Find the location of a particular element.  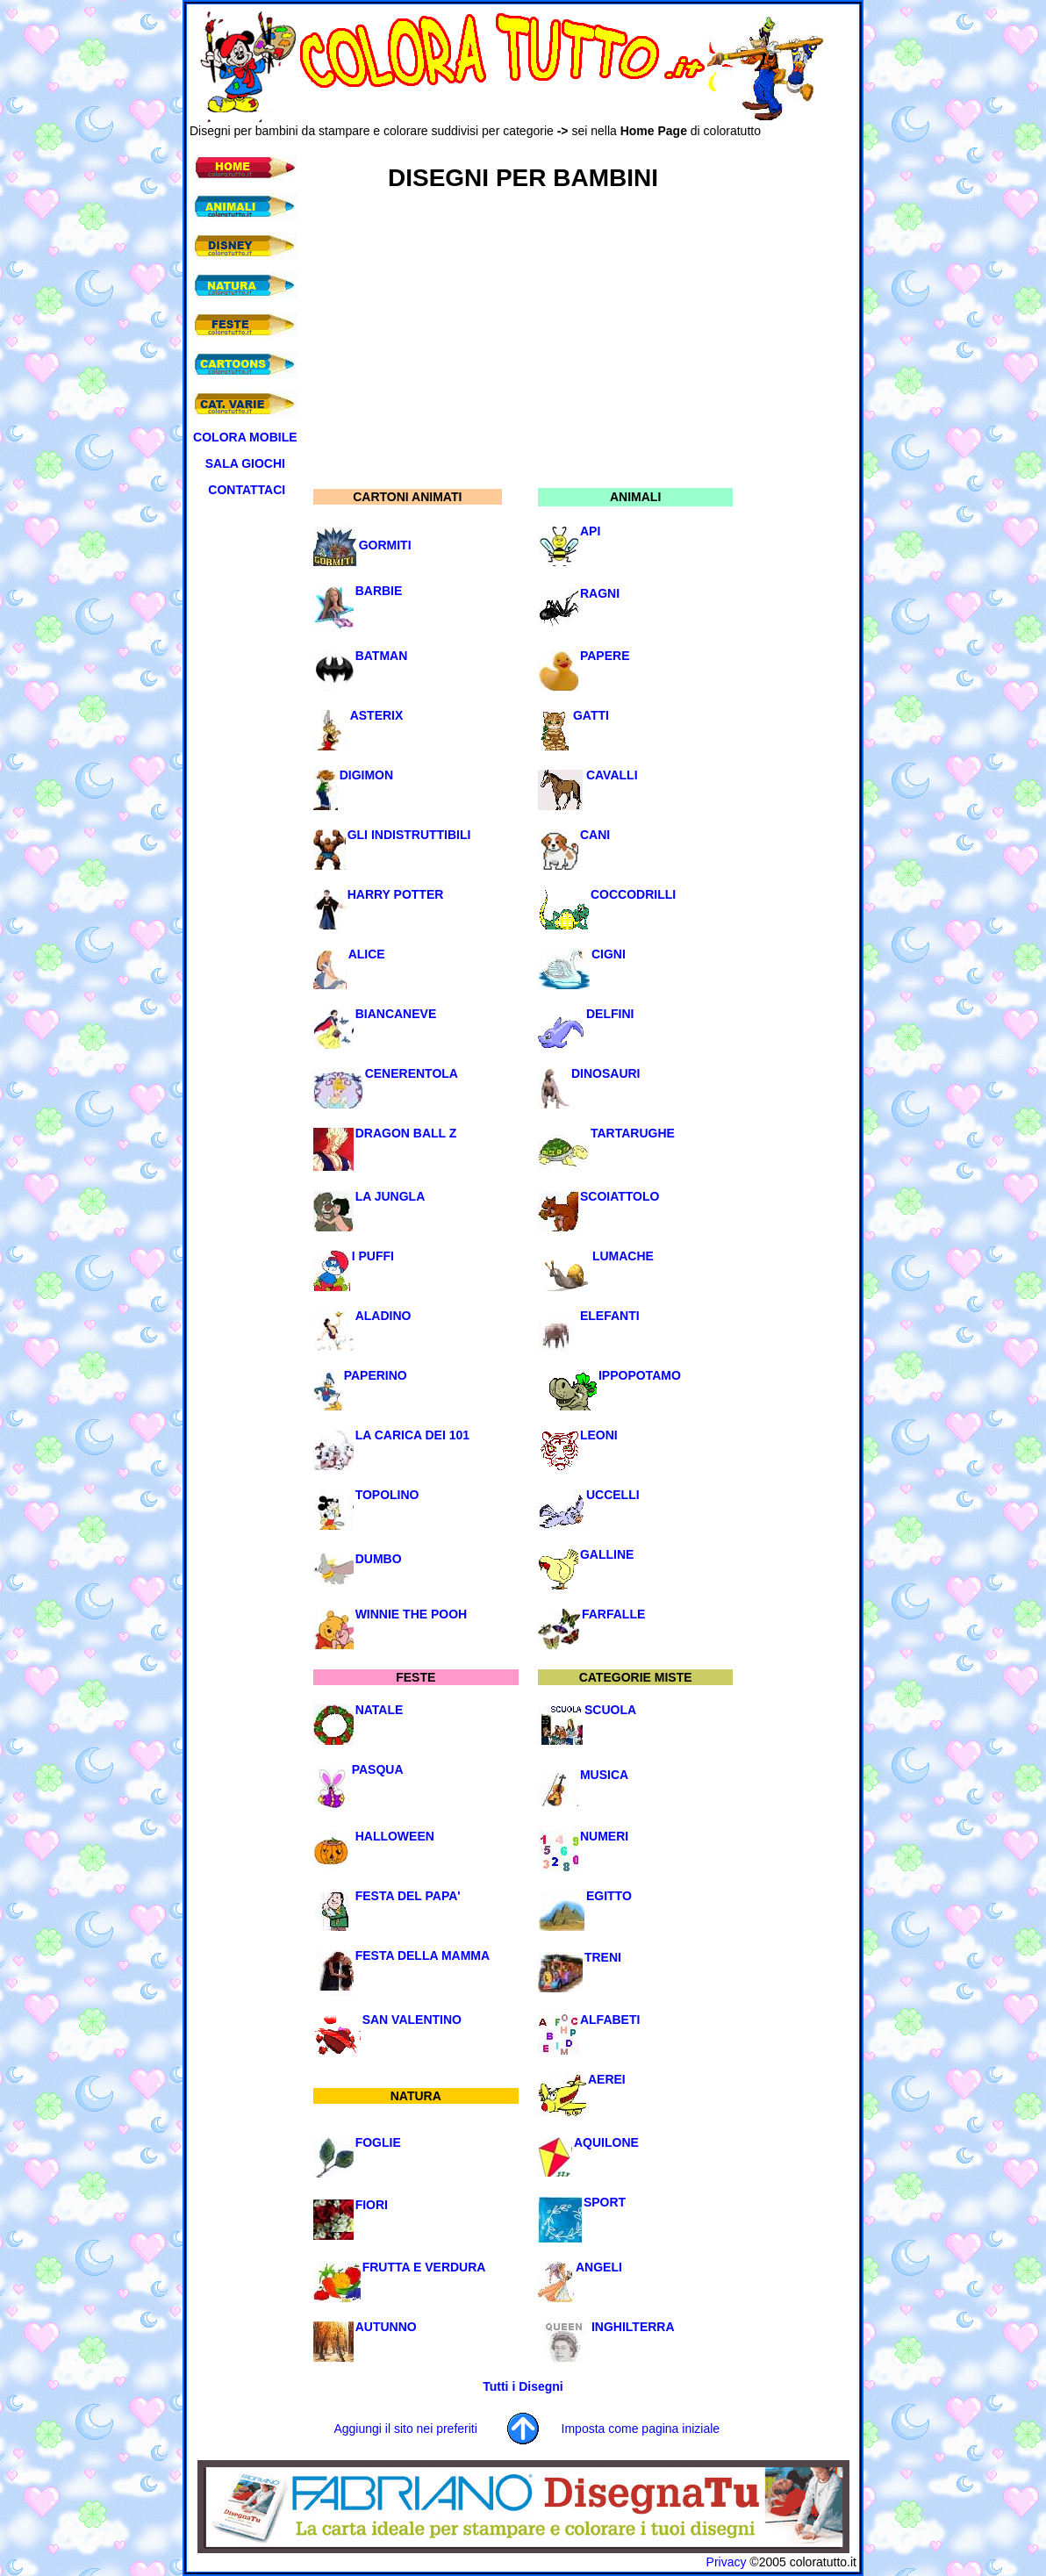

[Advertisement] is located at coordinates (509, 144).